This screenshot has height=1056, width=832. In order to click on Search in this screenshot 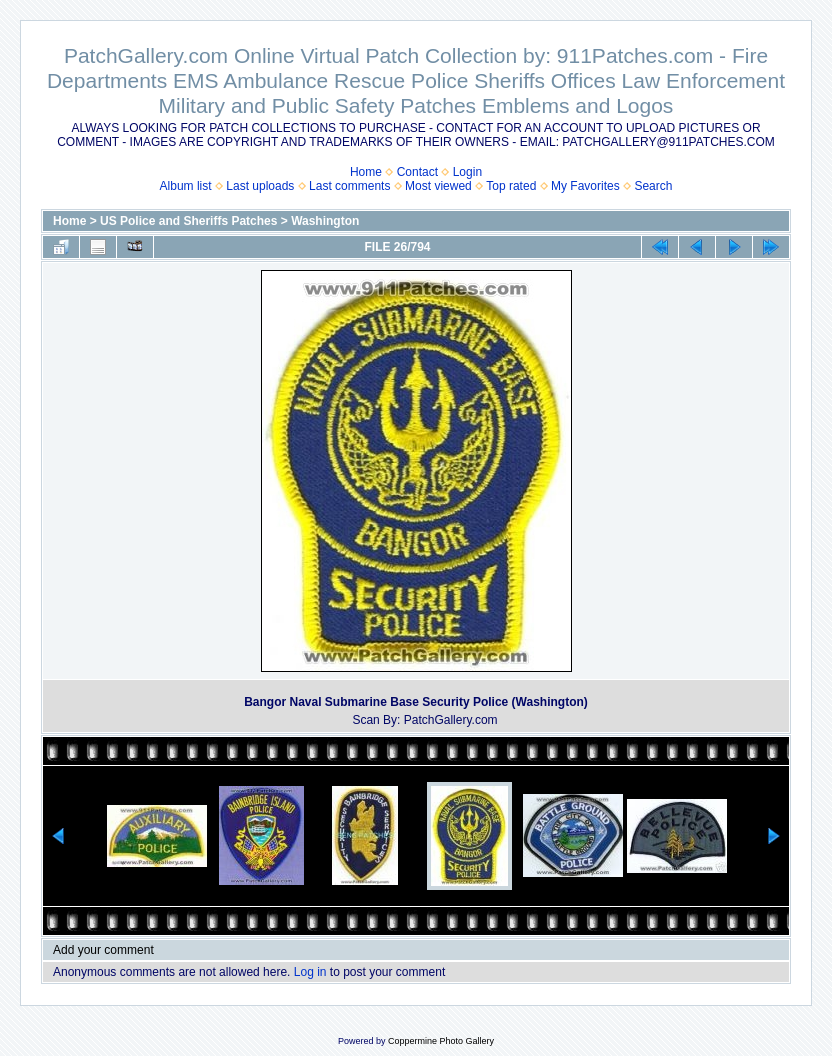, I will do `click(653, 186)`.